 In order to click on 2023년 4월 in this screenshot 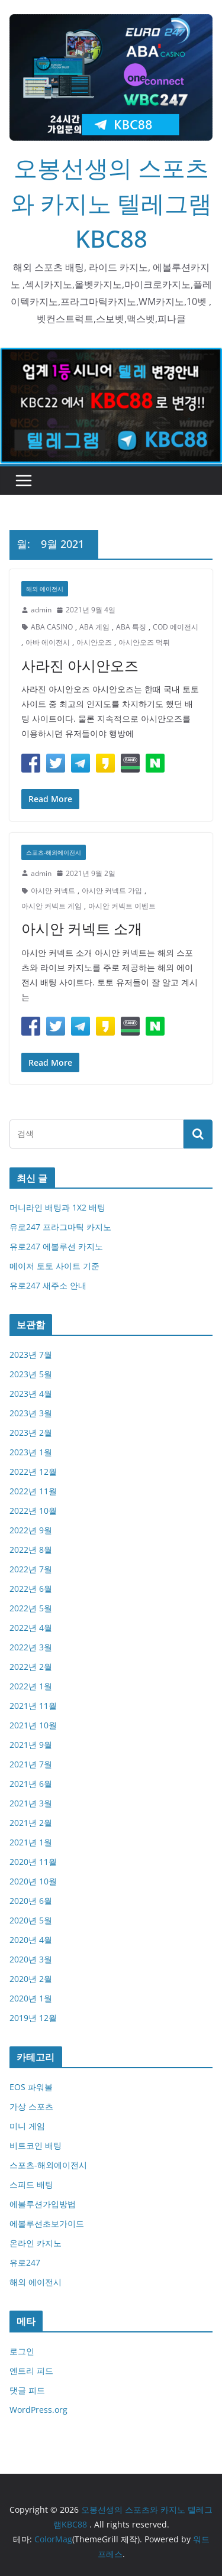, I will do `click(30, 1393)`.